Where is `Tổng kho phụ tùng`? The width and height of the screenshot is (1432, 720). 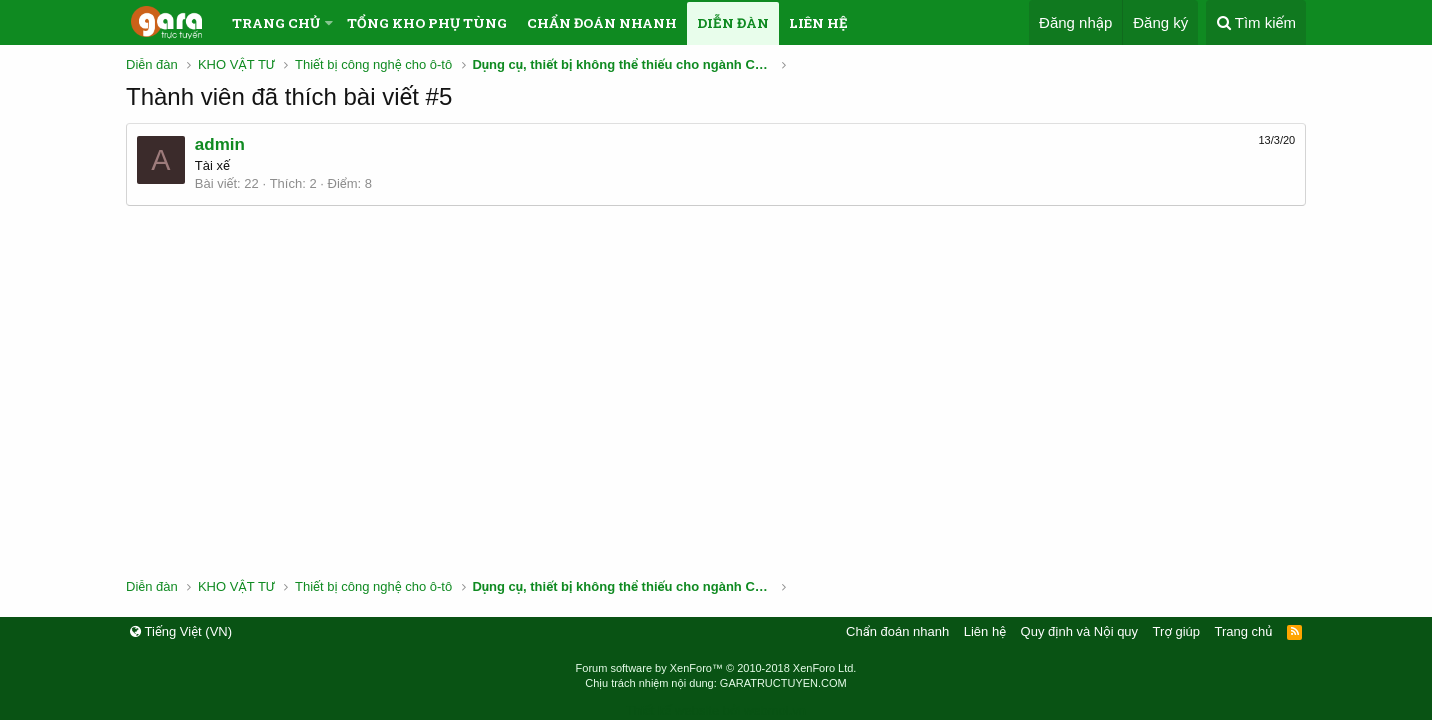 Tổng kho phụ tùng is located at coordinates (427, 23).